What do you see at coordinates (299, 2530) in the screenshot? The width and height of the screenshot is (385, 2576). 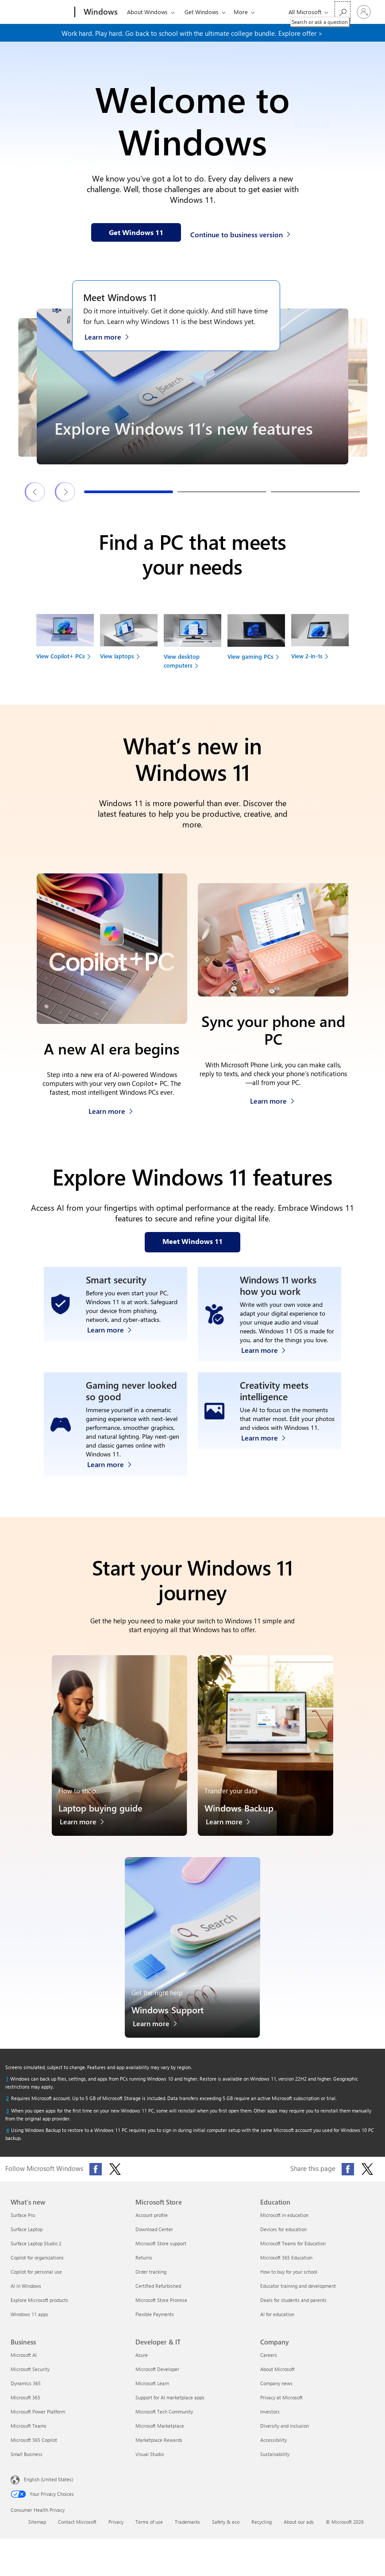 I see `About our ads` at bounding box center [299, 2530].